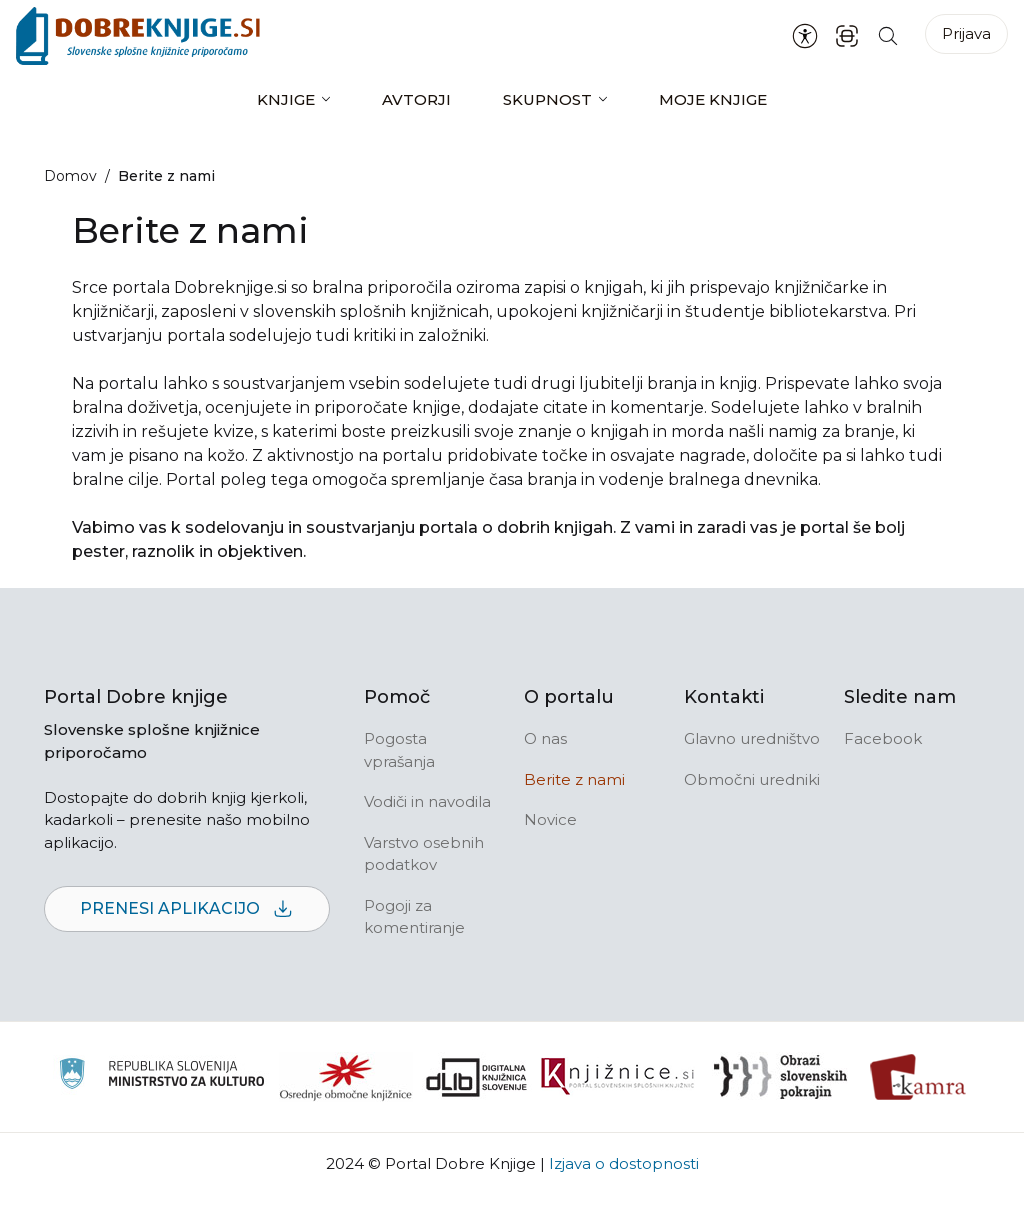 The width and height of the screenshot is (1024, 1219). I want to click on [Kamra], so click(918, 1077).